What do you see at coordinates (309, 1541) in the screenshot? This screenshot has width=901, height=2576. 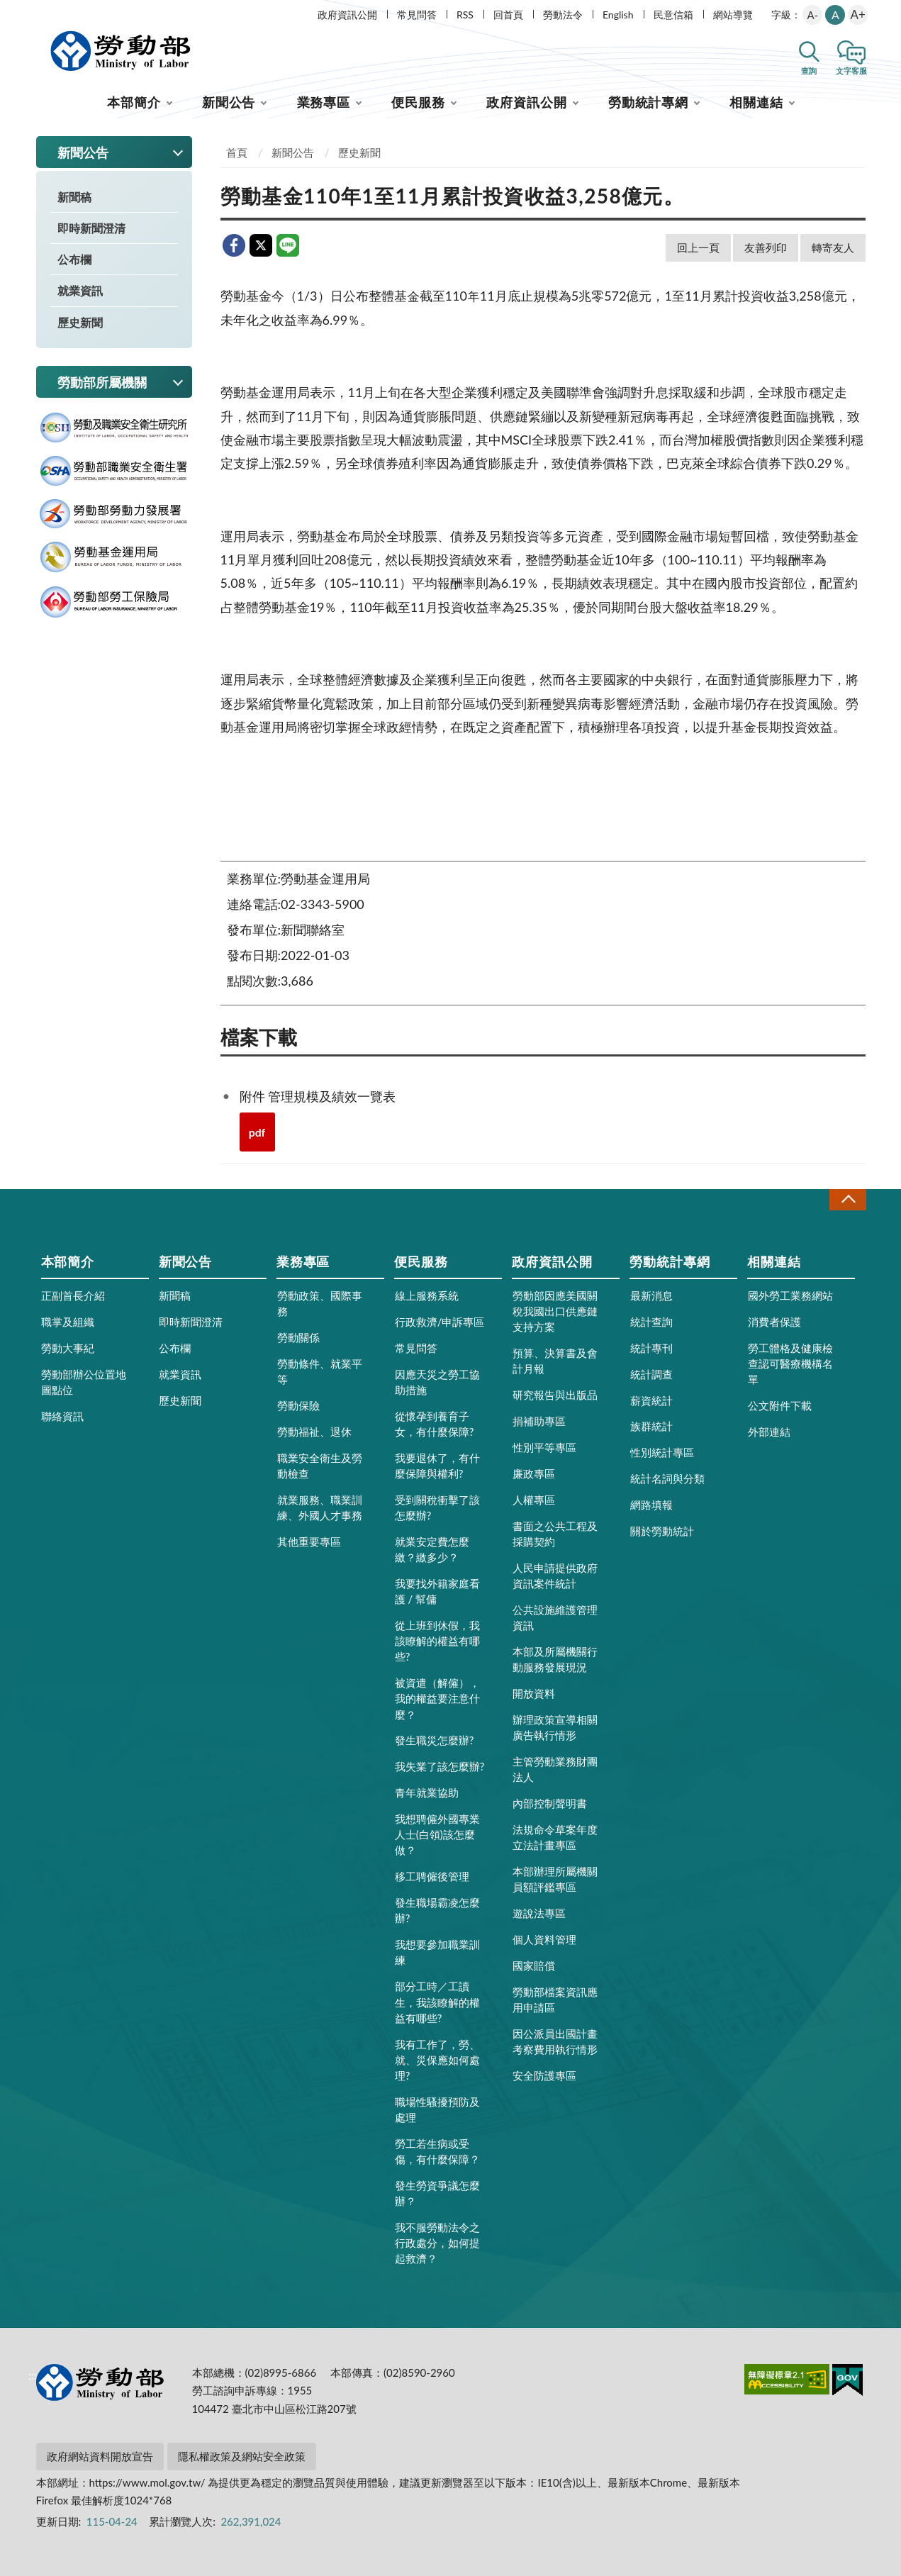 I see `其他重要專區` at bounding box center [309, 1541].